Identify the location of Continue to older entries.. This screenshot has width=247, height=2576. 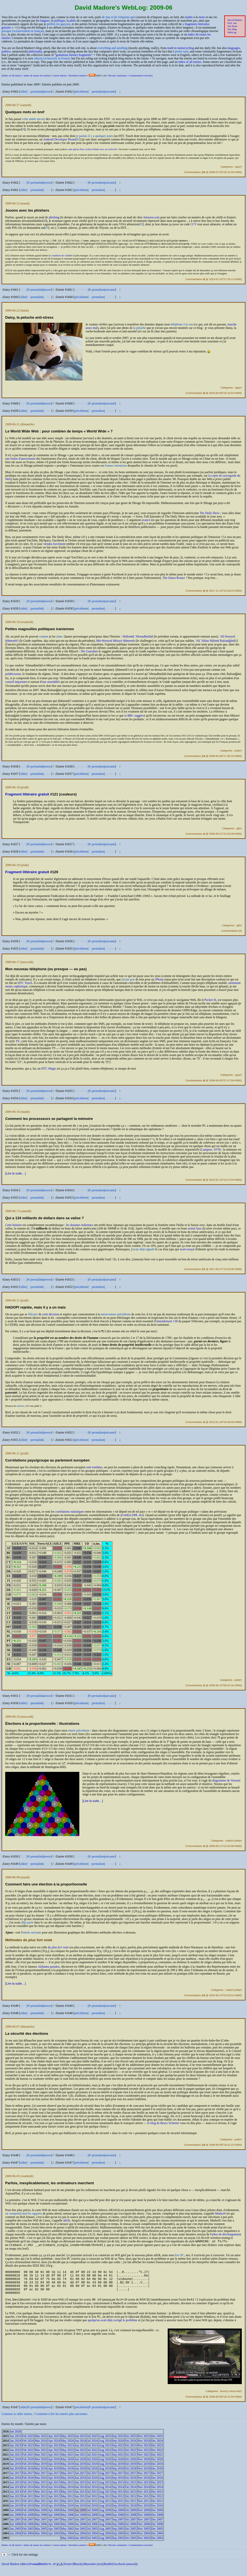
(17, 2422).